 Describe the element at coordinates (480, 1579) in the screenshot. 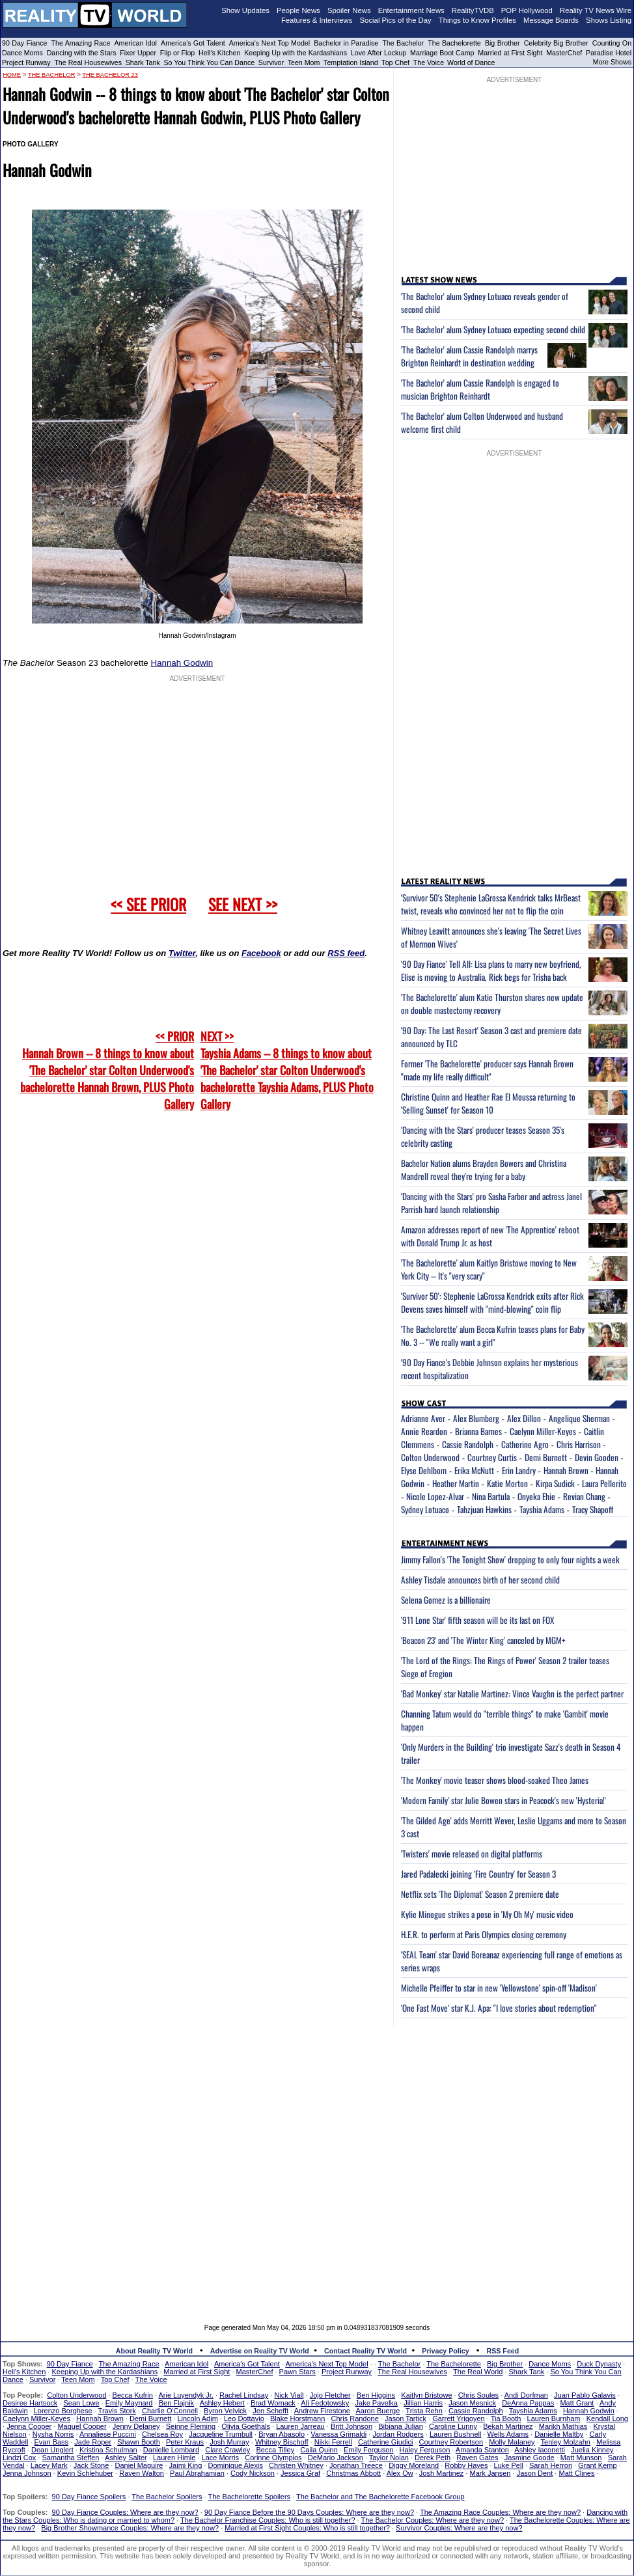

I see `Ashley Tisdale announces birth of her second child` at that location.